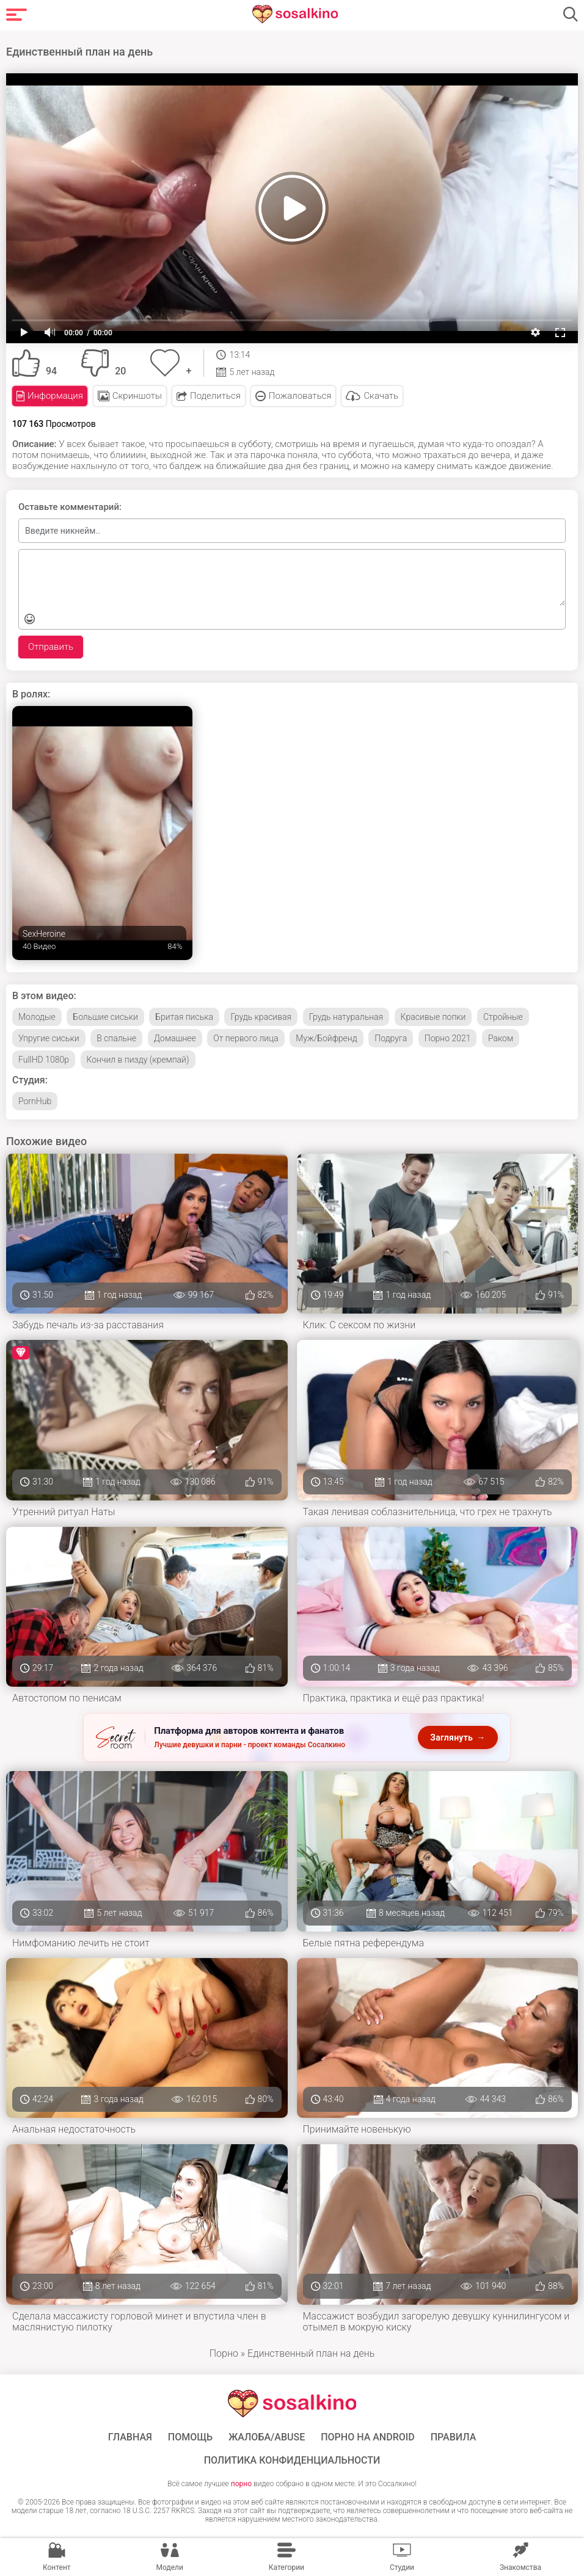  Describe the element at coordinates (260, 1016) in the screenshot. I see `Грудь красивая` at that location.